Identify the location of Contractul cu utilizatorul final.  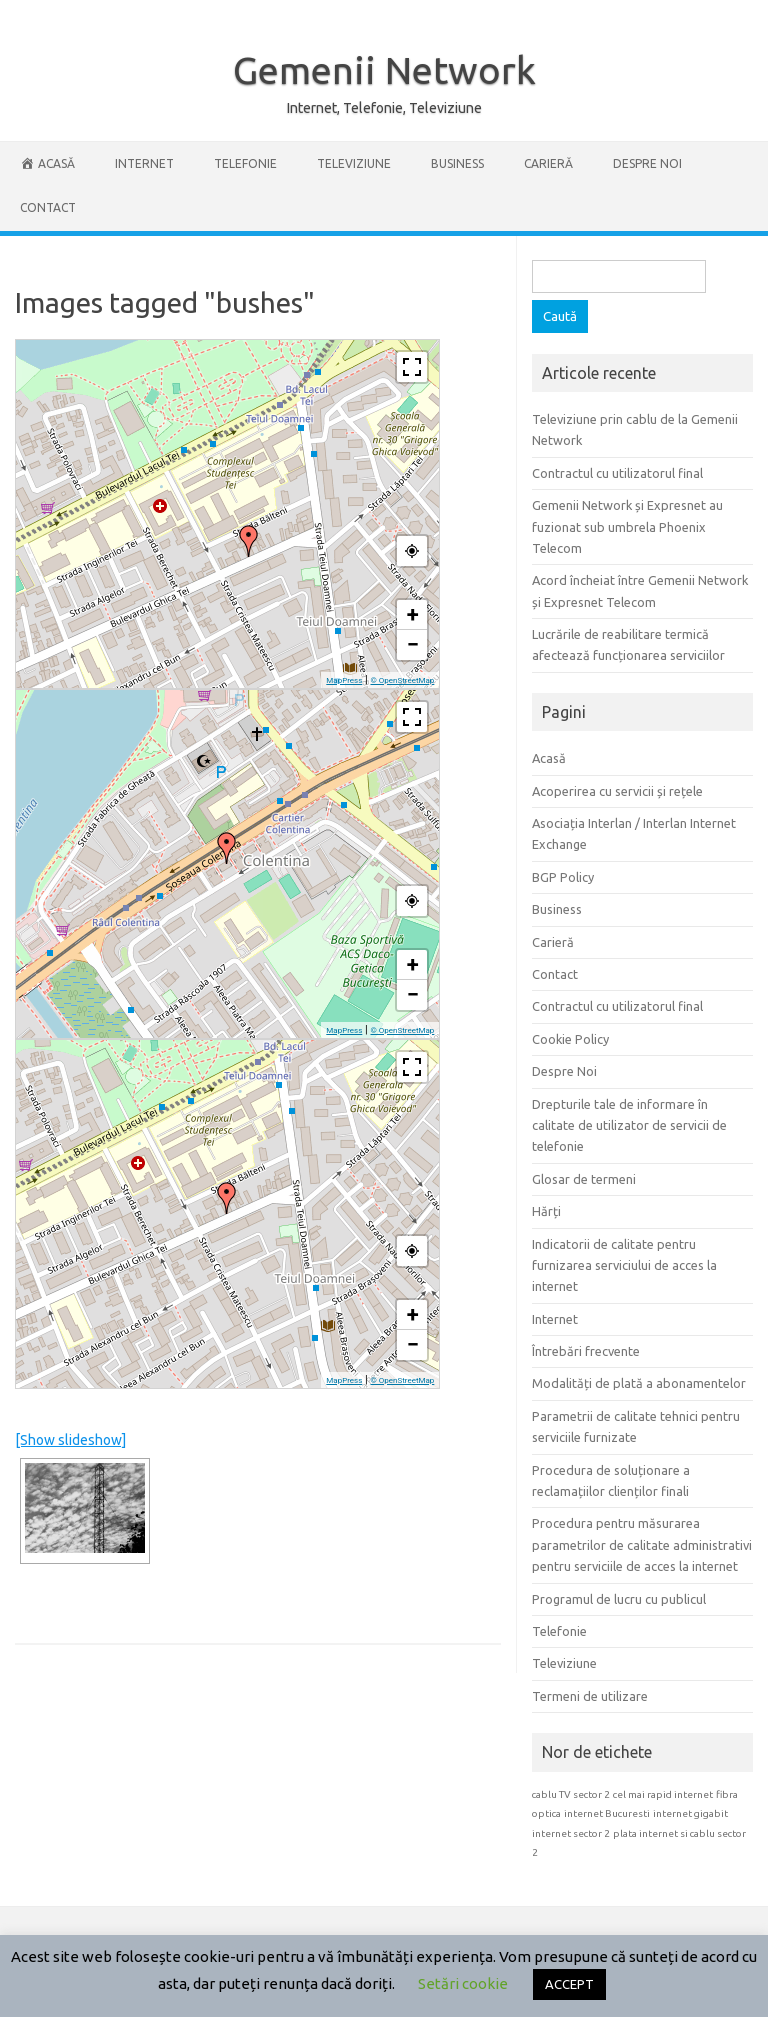
(617, 473).